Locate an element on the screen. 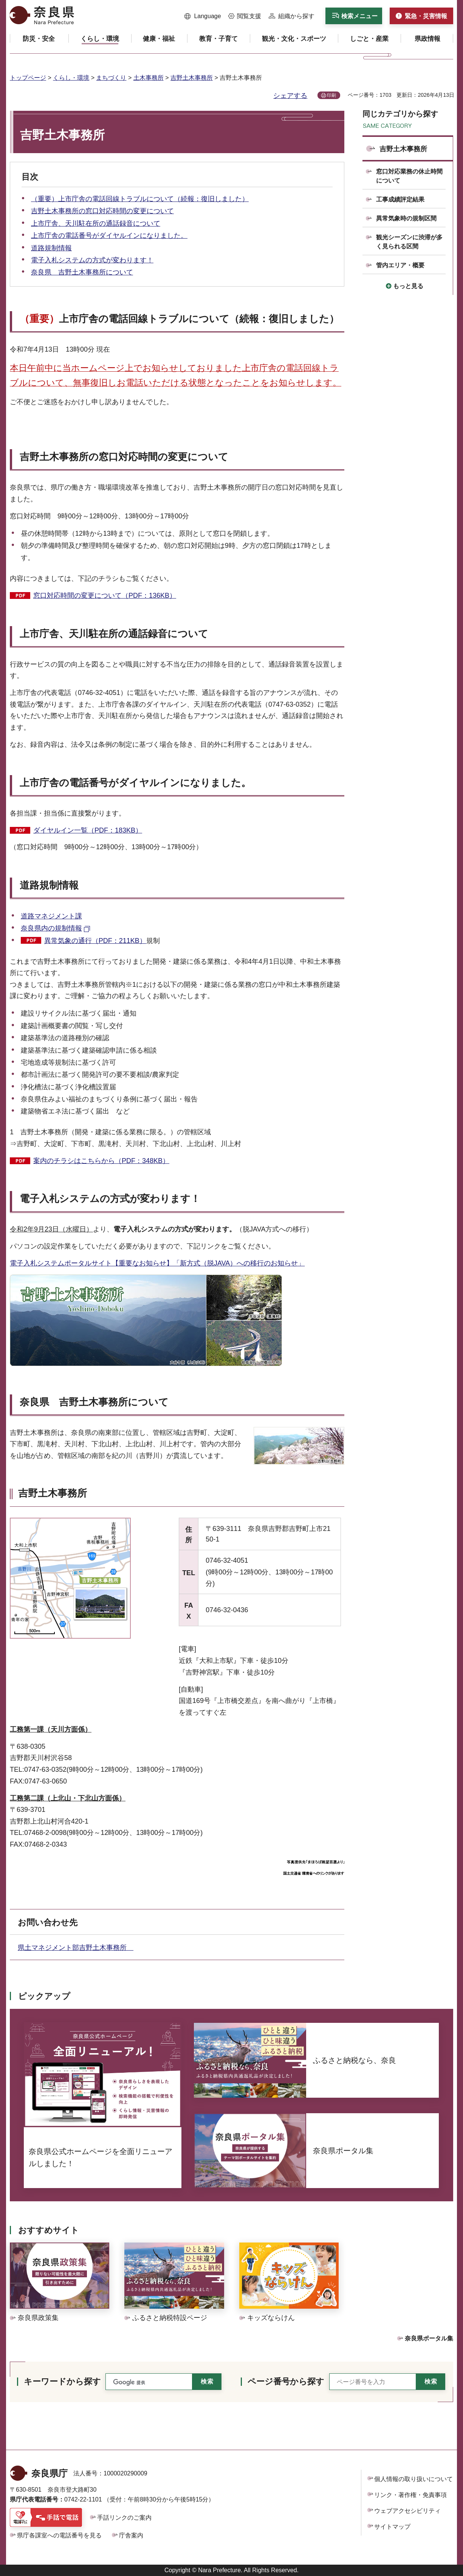 The width and height of the screenshot is (463, 2576). リンク・著作権・免責事項 is located at coordinates (410, 2495).